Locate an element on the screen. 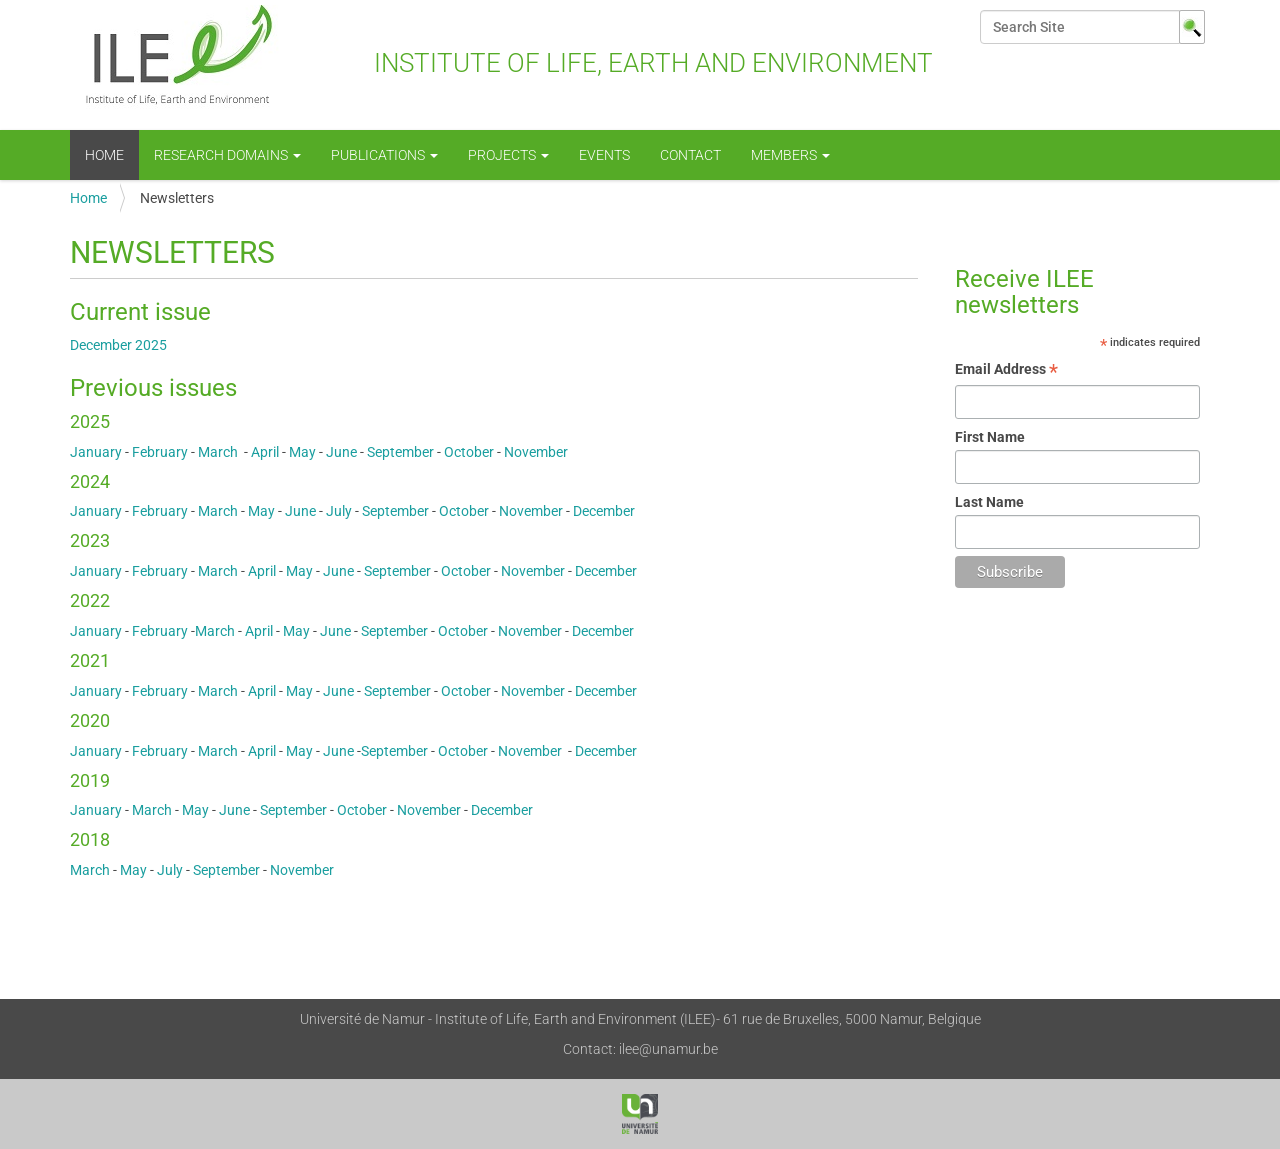  Publications [button] is located at coordinates (384, 155).